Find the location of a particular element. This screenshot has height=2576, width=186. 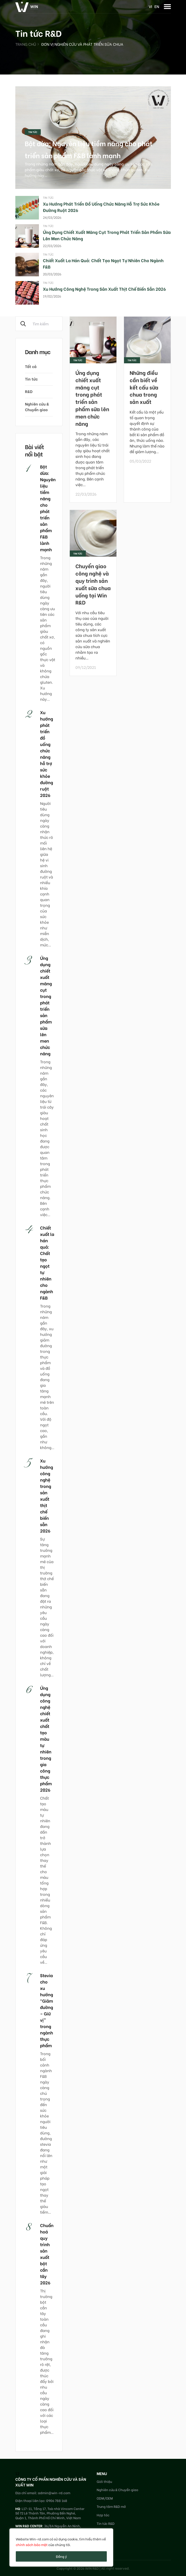

ODM/OEM is located at coordinates (105, 2498).